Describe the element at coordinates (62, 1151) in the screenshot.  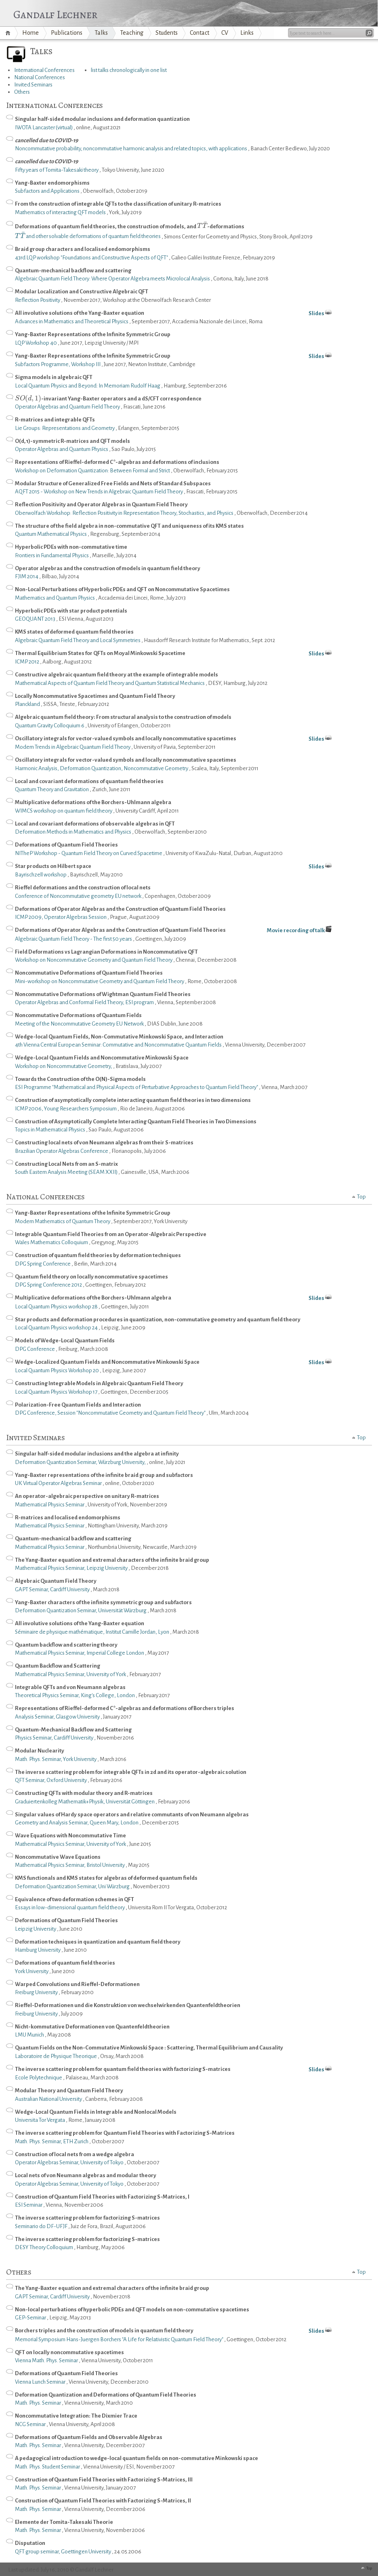
I see `Brazilian Operator Algebras Conference` at that location.